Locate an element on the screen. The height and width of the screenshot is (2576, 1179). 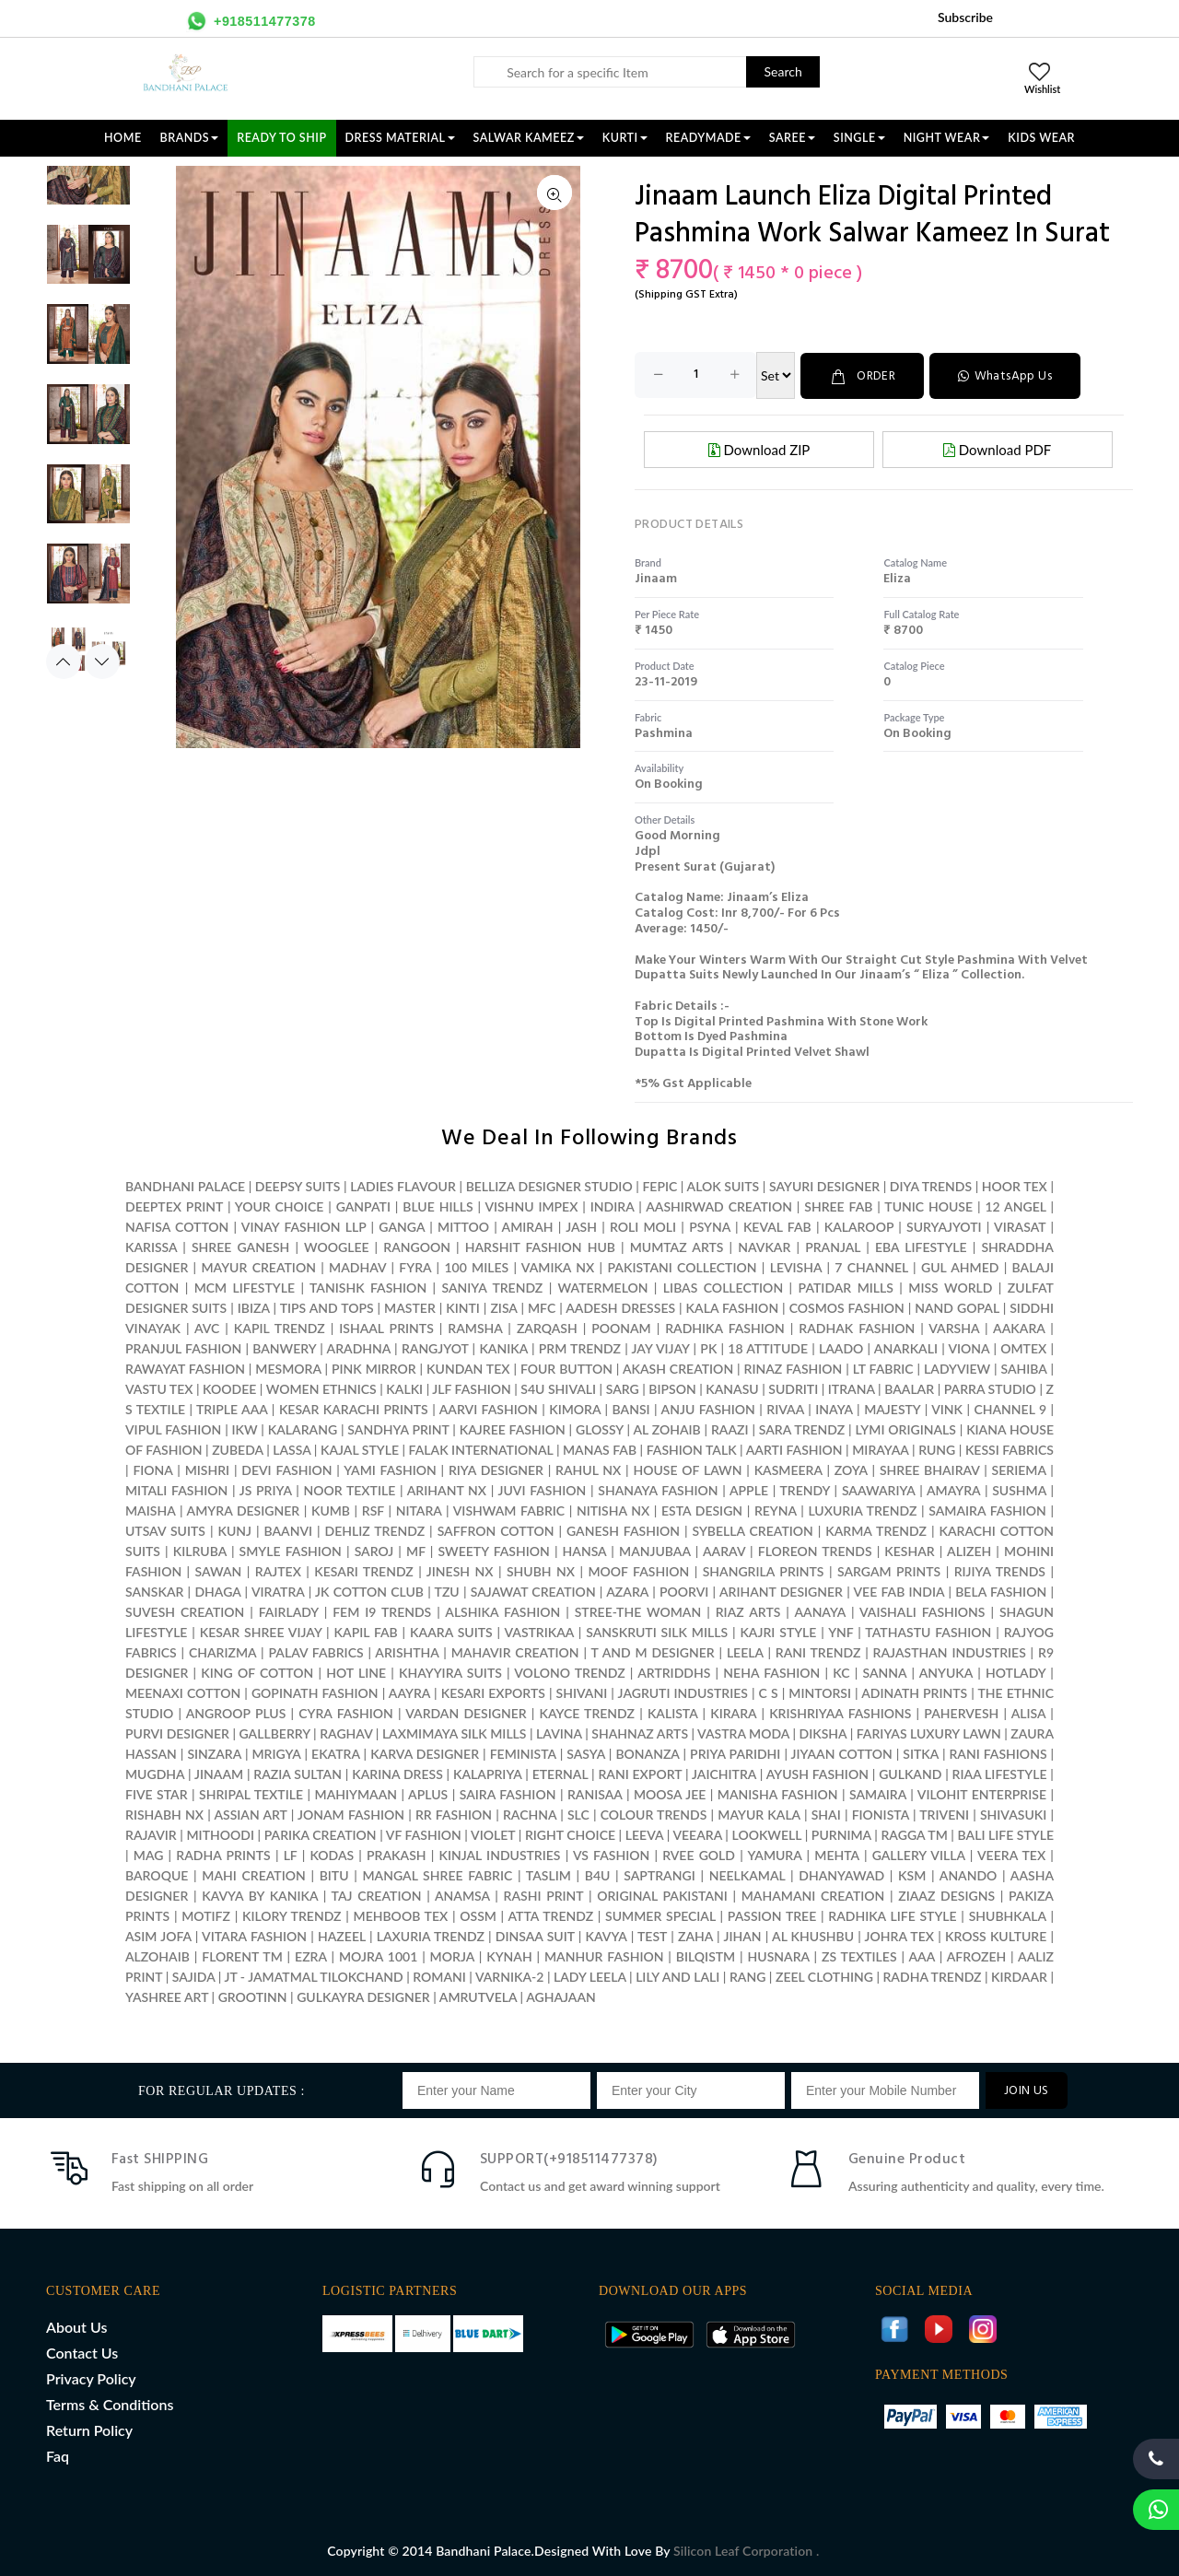
KARISSA is located at coordinates (151, 1246).